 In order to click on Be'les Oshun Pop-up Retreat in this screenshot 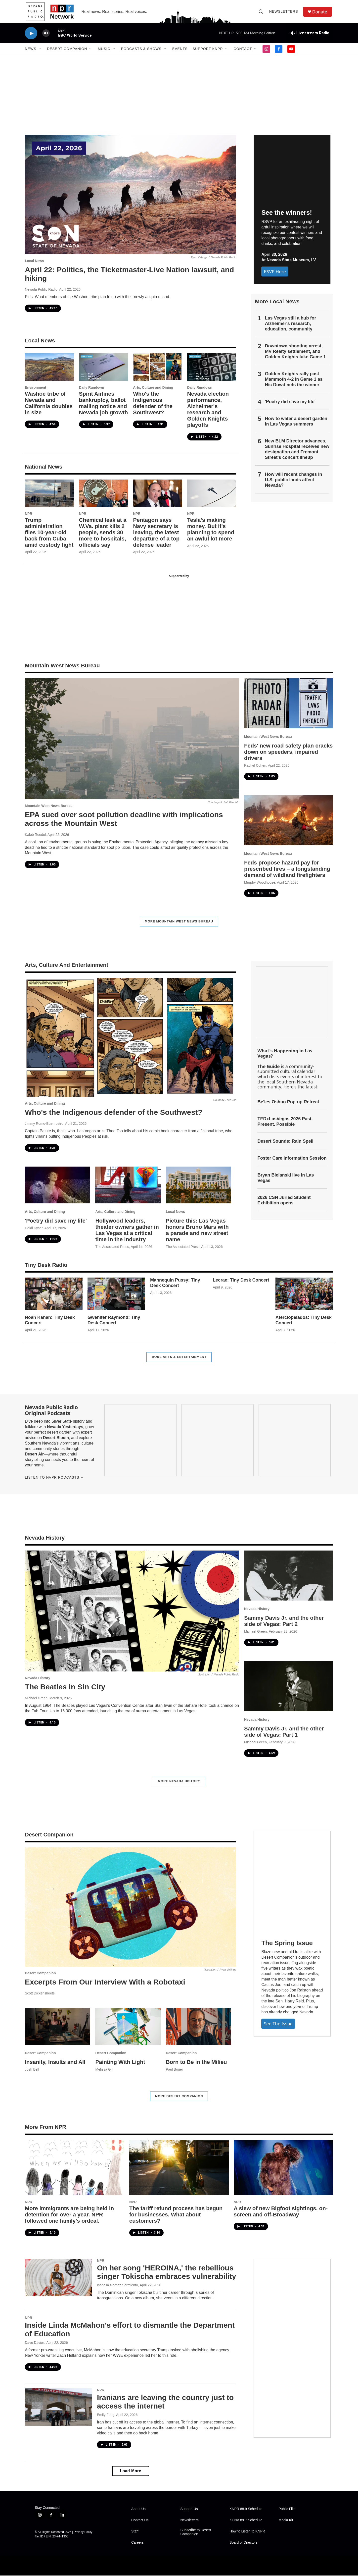, I will do `click(288, 1104)`.